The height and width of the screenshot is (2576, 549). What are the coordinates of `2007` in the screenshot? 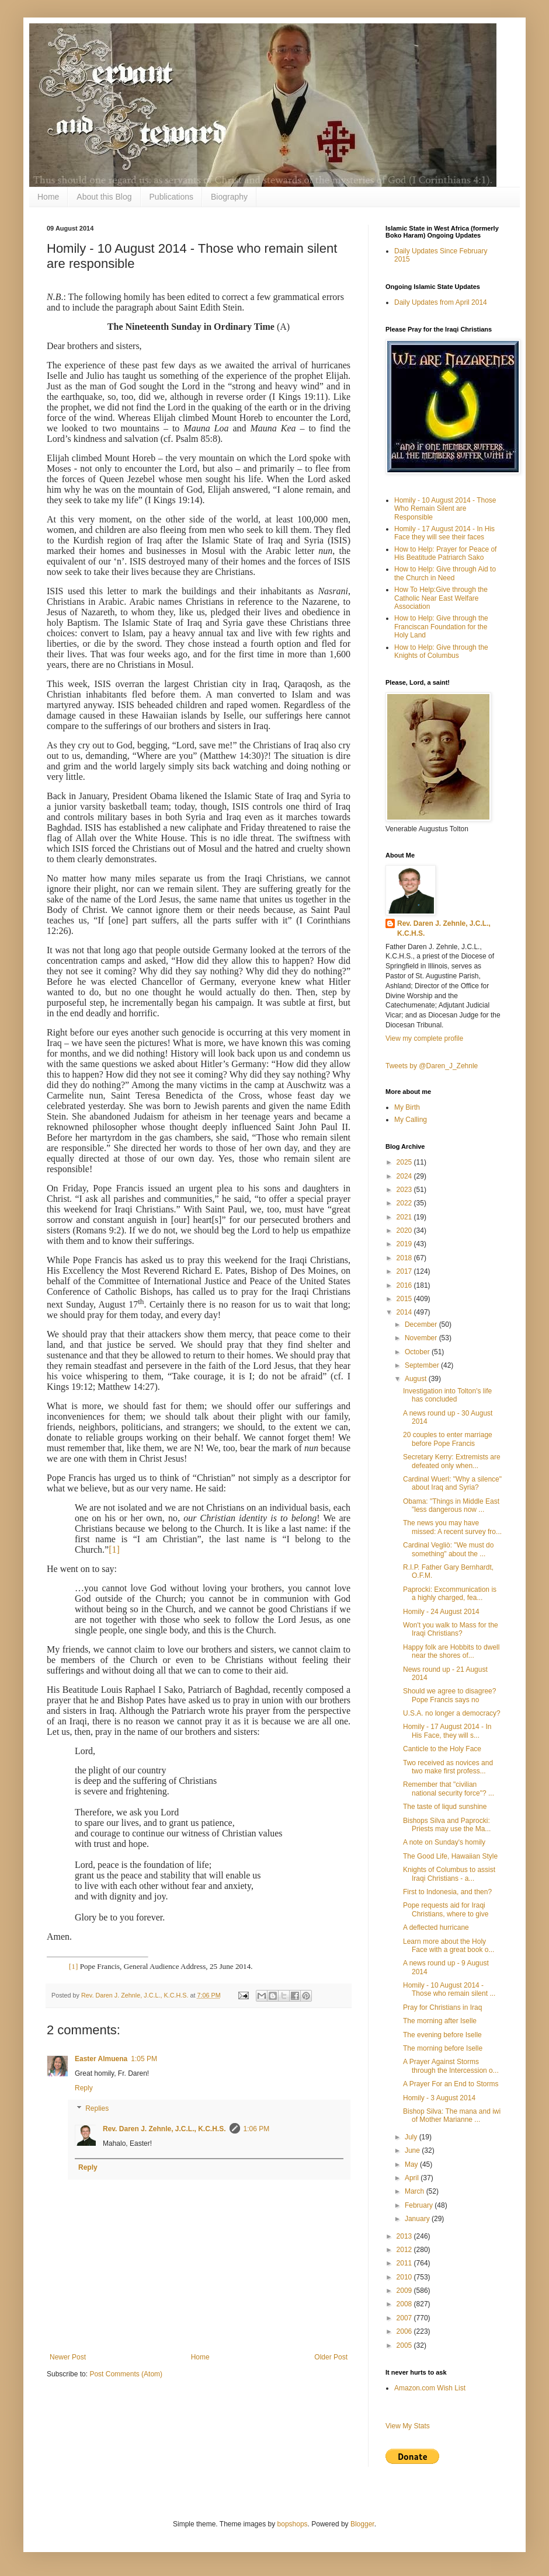 It's located at (405, 2318).